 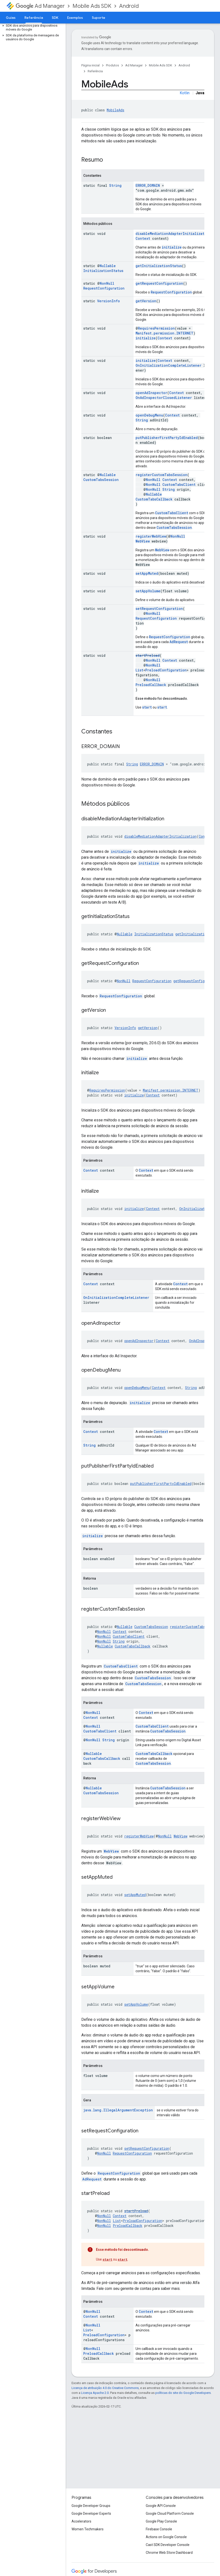 What do you see at coordinates (107, 283) in the screenshot?
I see `NonNull` at bounding box center [107, 283].